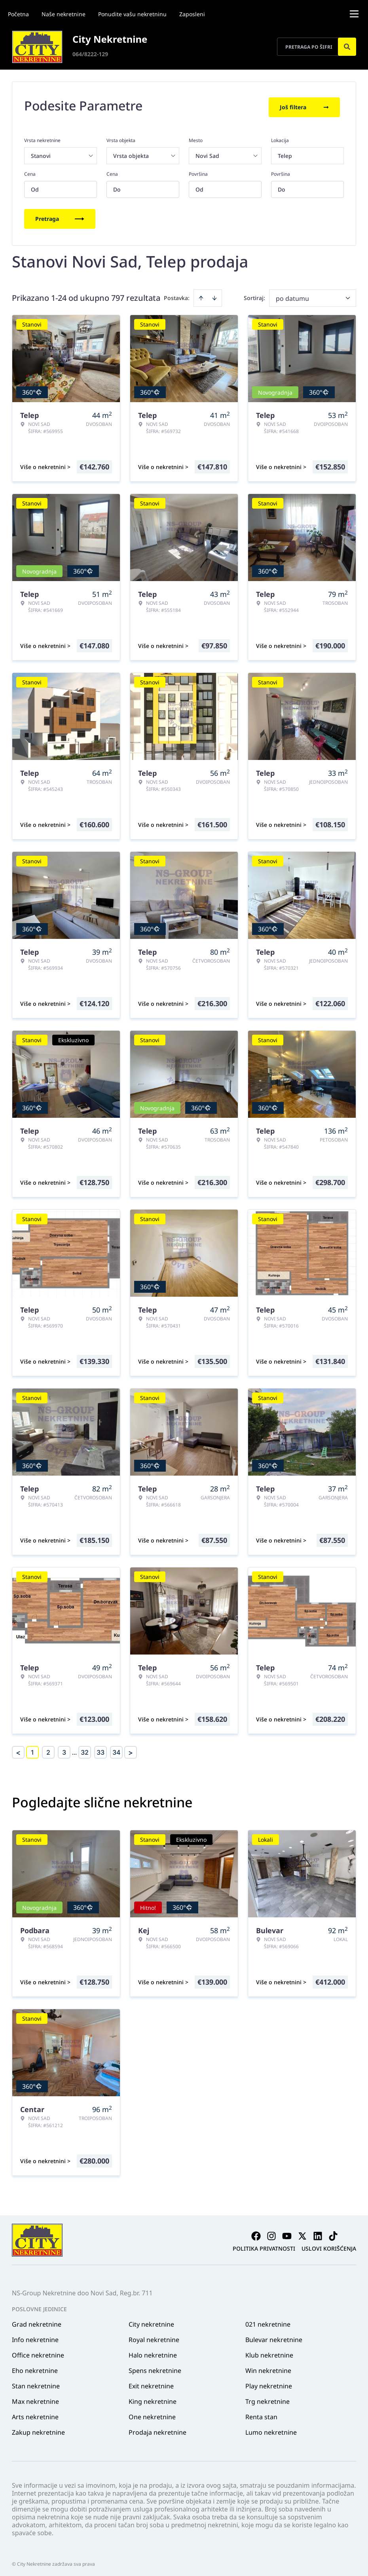  Describe the element at coordinates (347, 47) in the screenshot. I see `[Search]` at that location.